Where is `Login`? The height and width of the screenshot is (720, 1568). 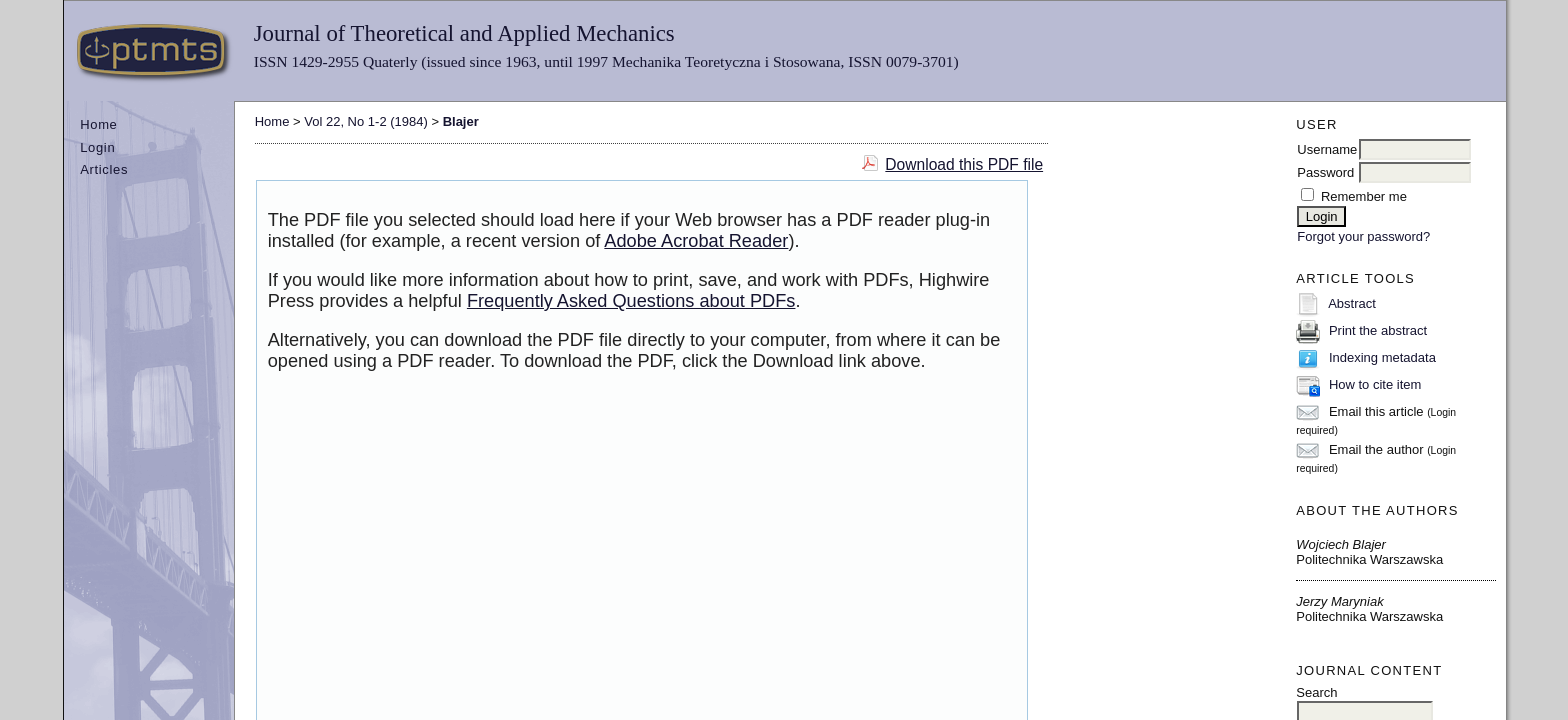
Login is located at coordinates (97, 147).